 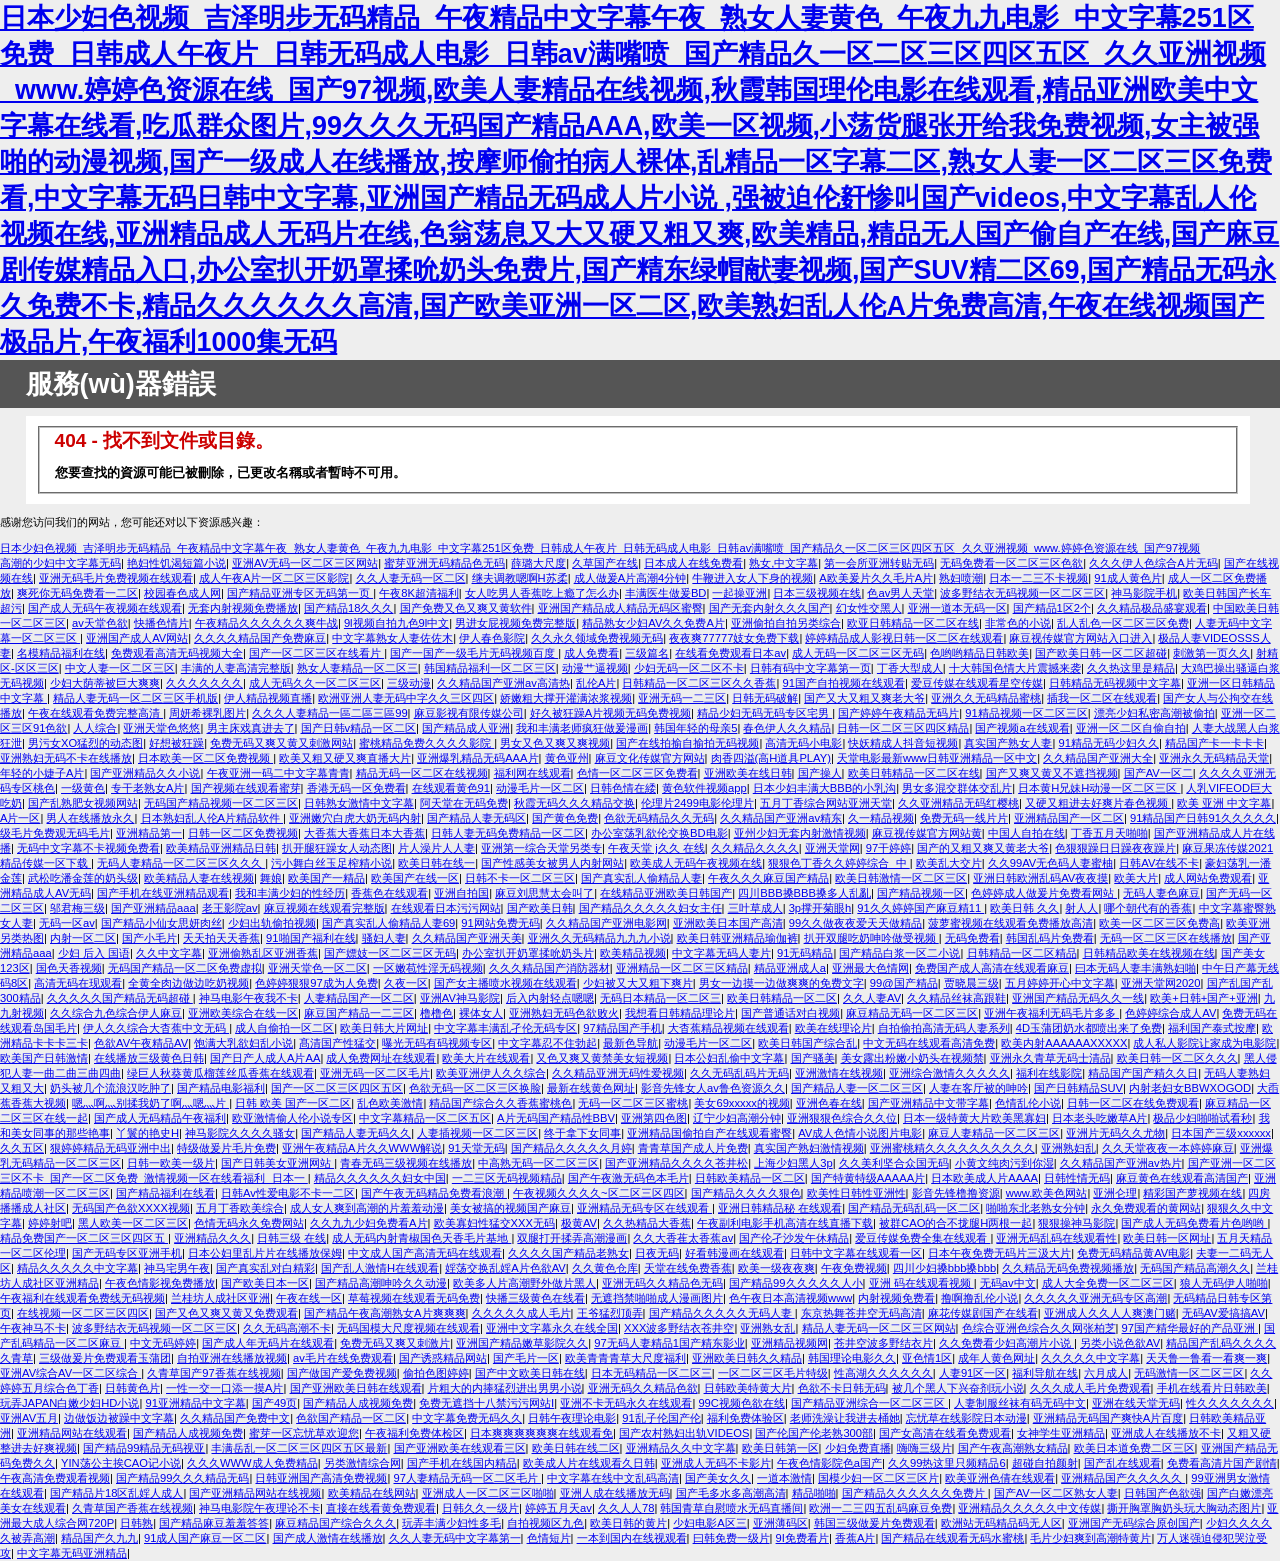 I want to click on 欧美日韩亚洲精品瑜伽裤, so click(x=737, y=938).